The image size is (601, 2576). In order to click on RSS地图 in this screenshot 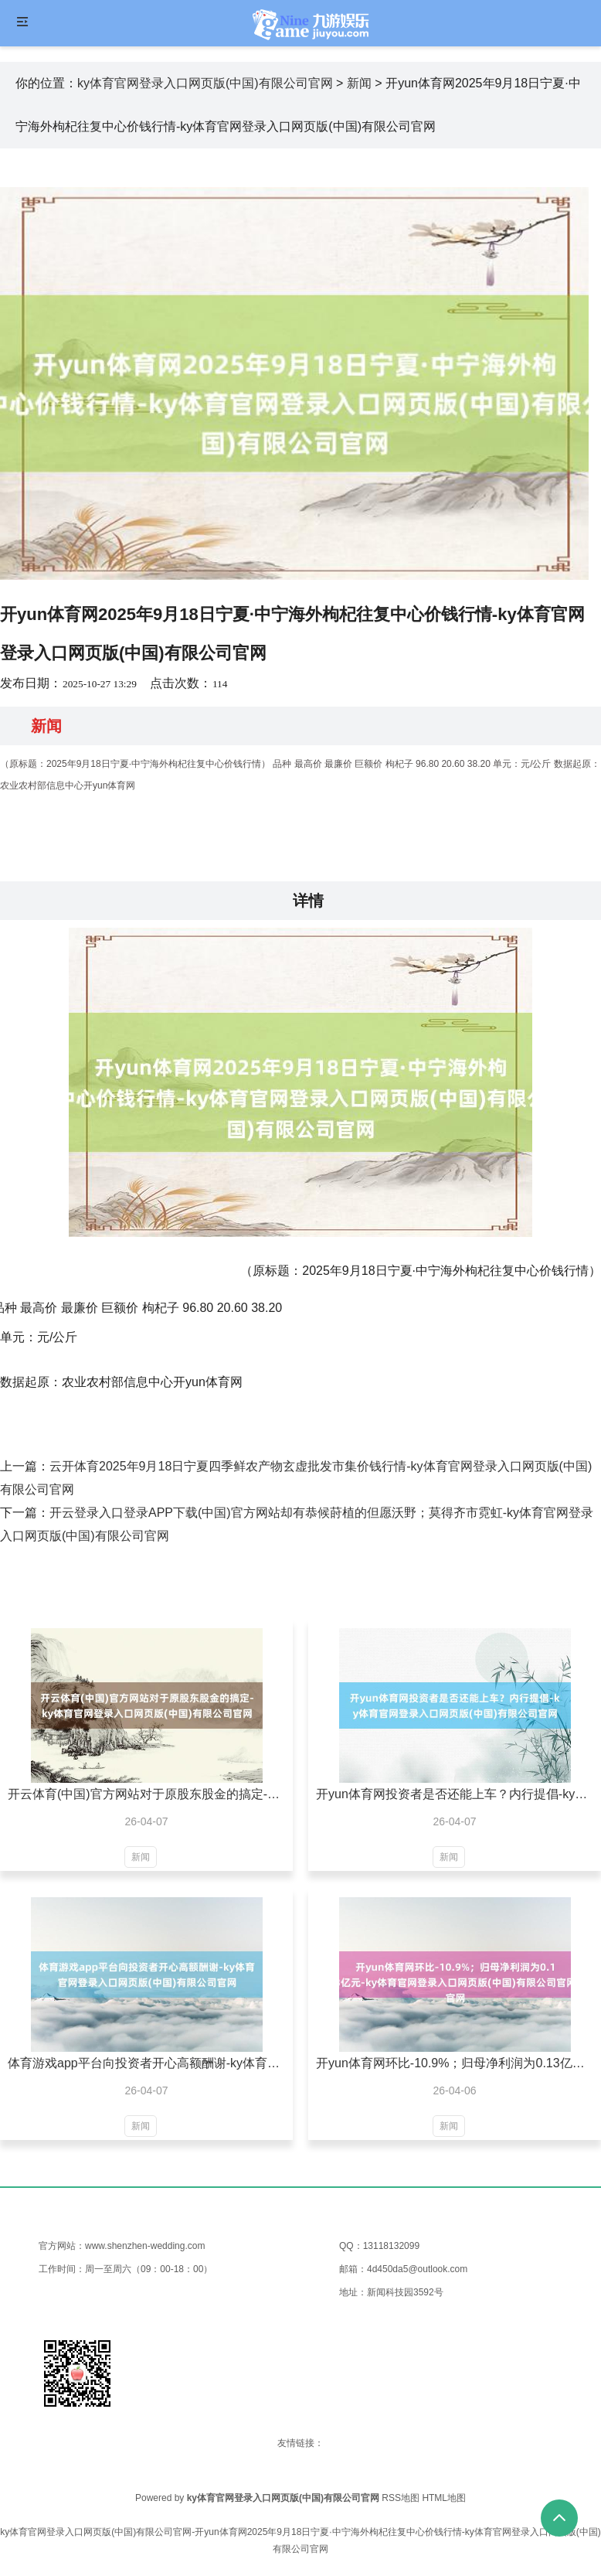, I will do `click(400, 2498)`.